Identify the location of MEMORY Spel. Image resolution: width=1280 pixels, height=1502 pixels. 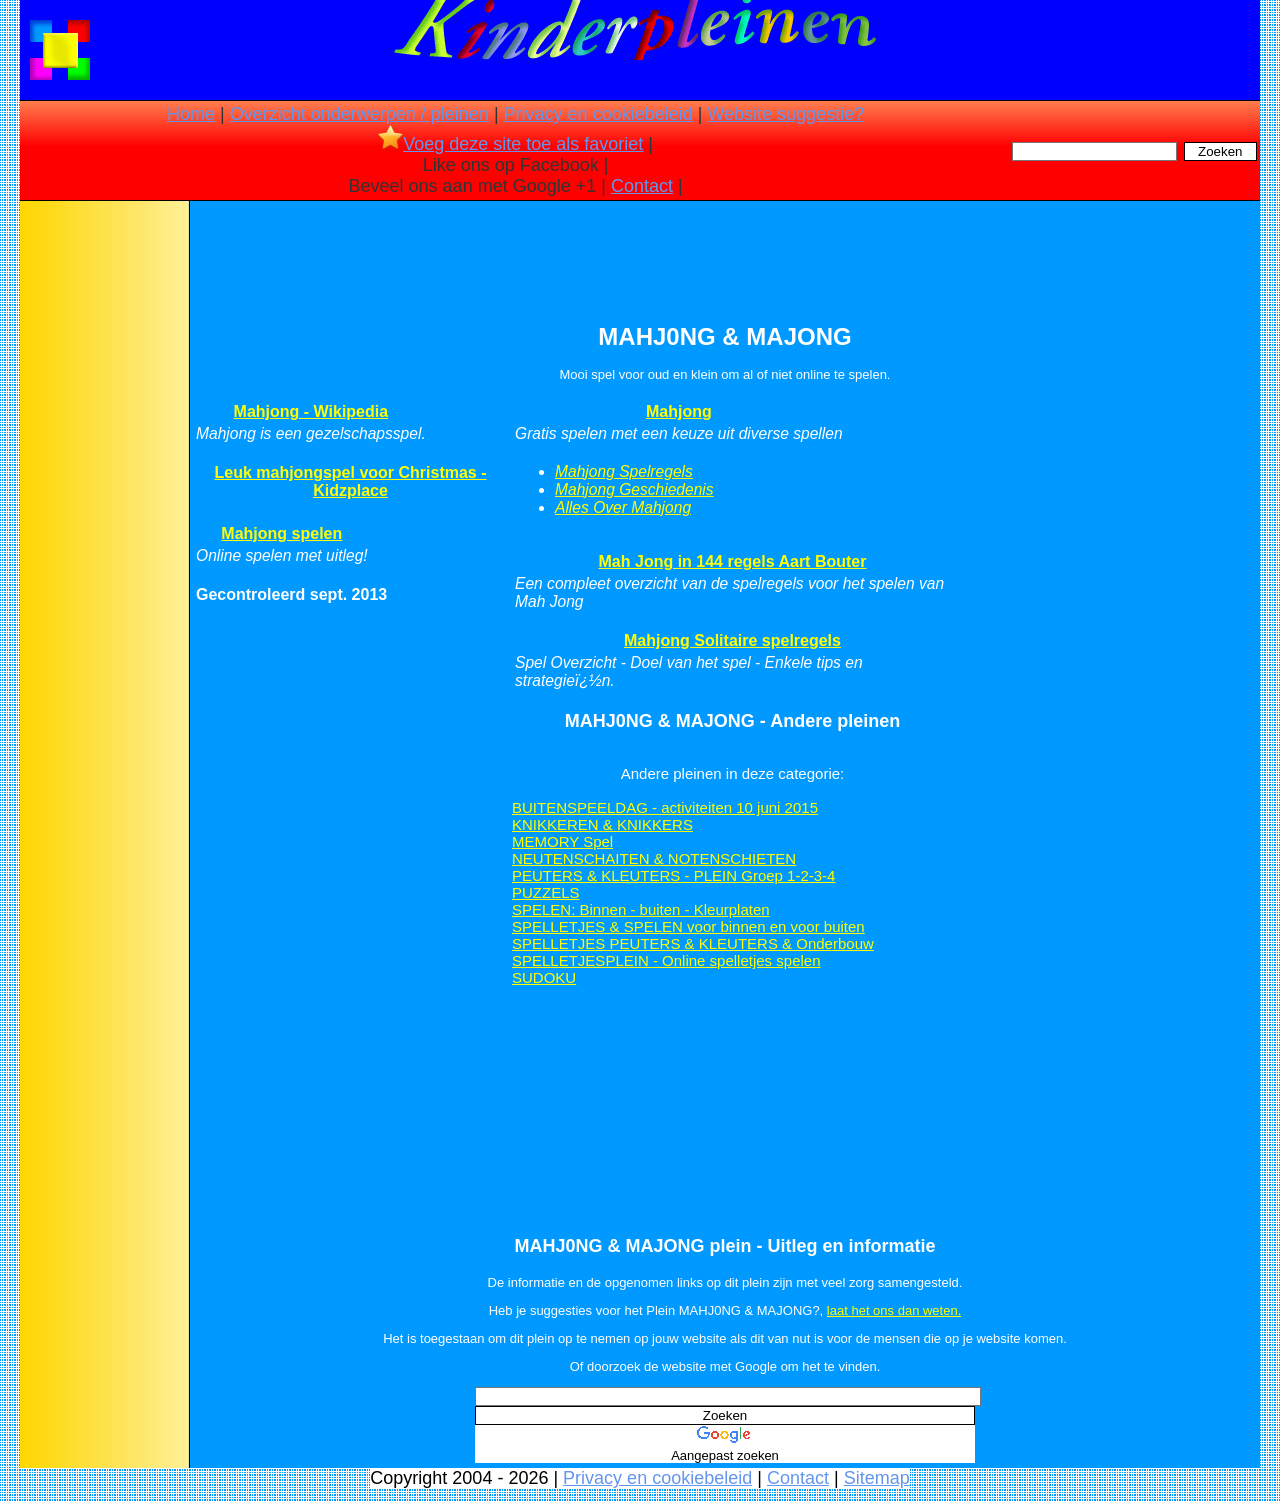
(562, 841).